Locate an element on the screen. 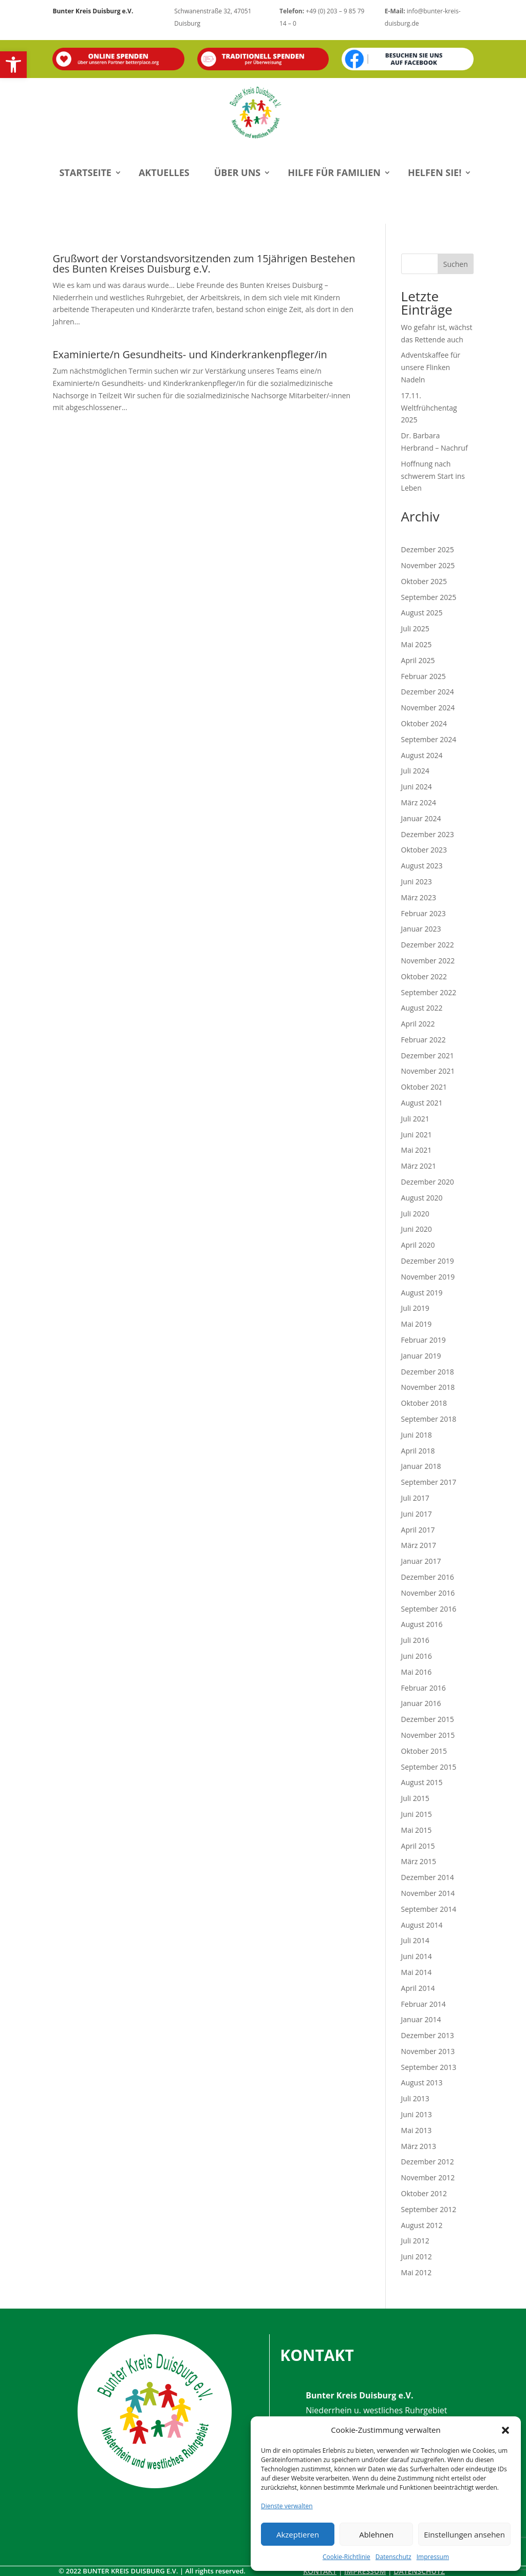  Examinierte/n Gesundheits- und Kinderkrankenpfleger/in is located at coordinates (189, 354).